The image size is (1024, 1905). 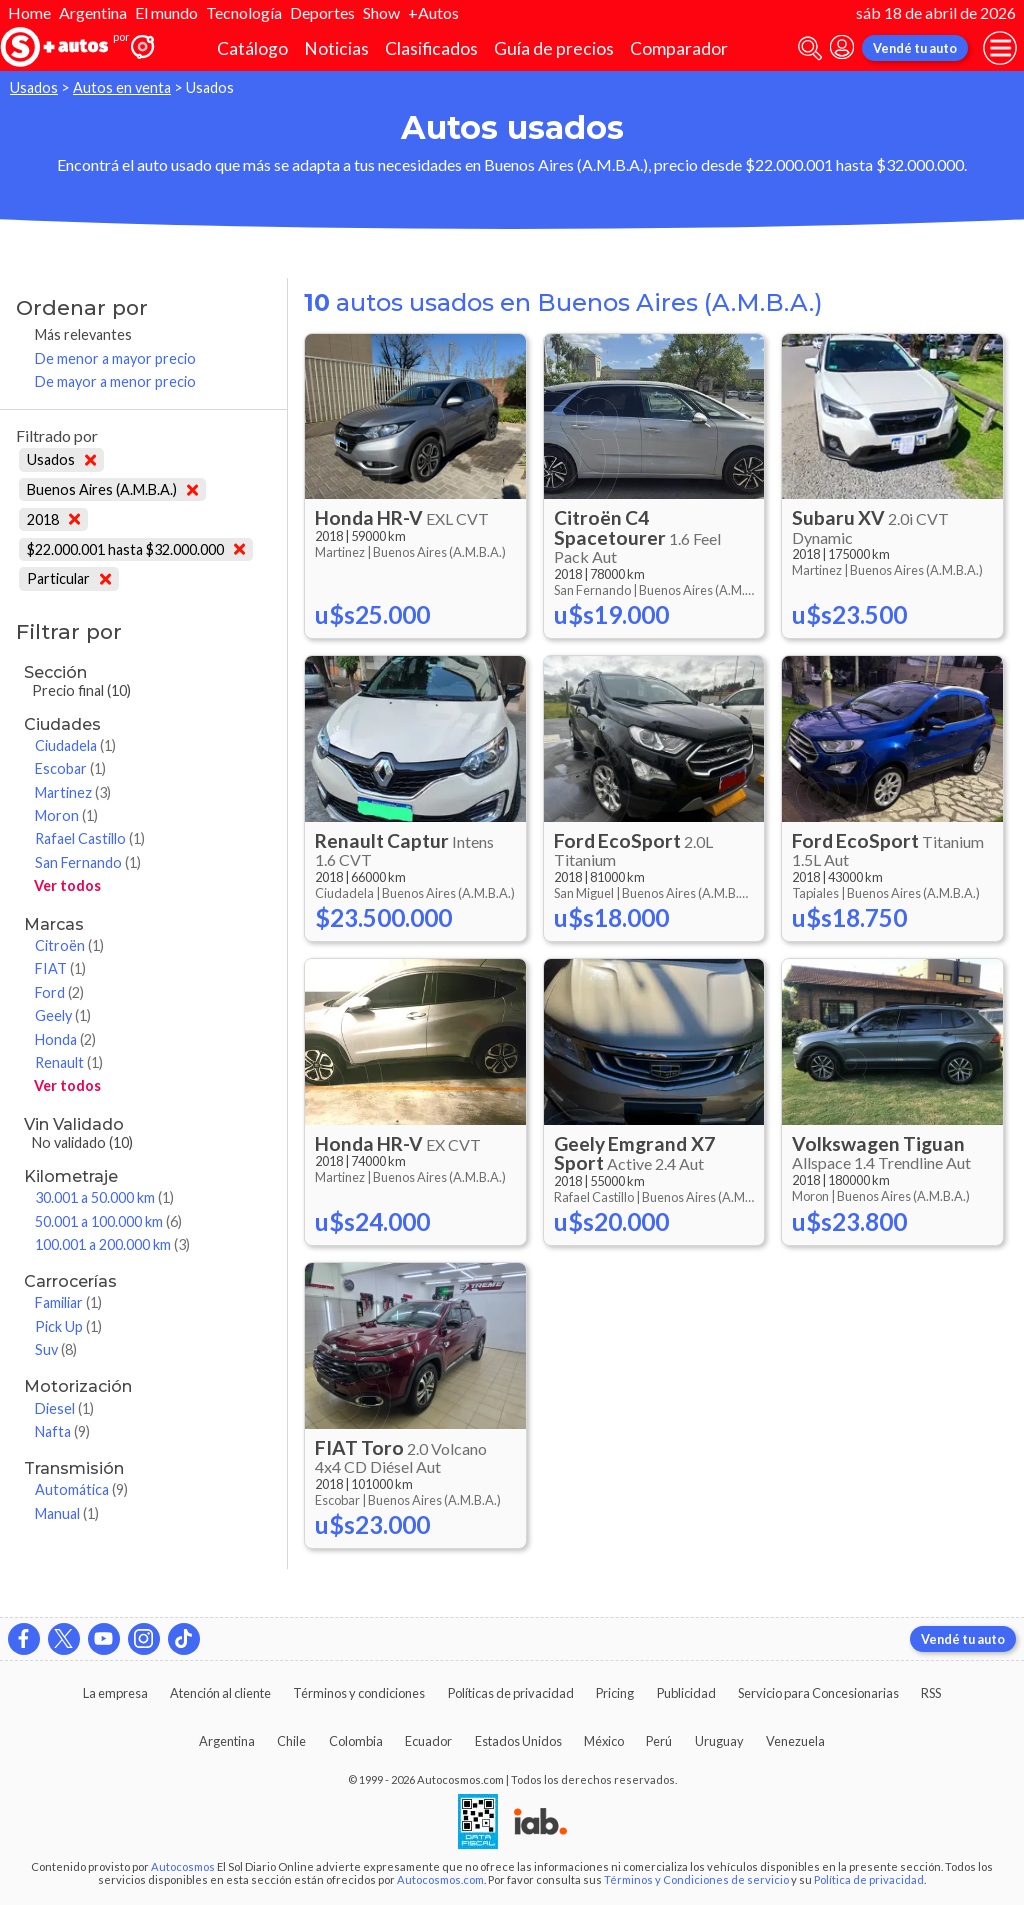 I want to click on $22.000.001 hasta $32.000.000, so click(x=136, y=549).